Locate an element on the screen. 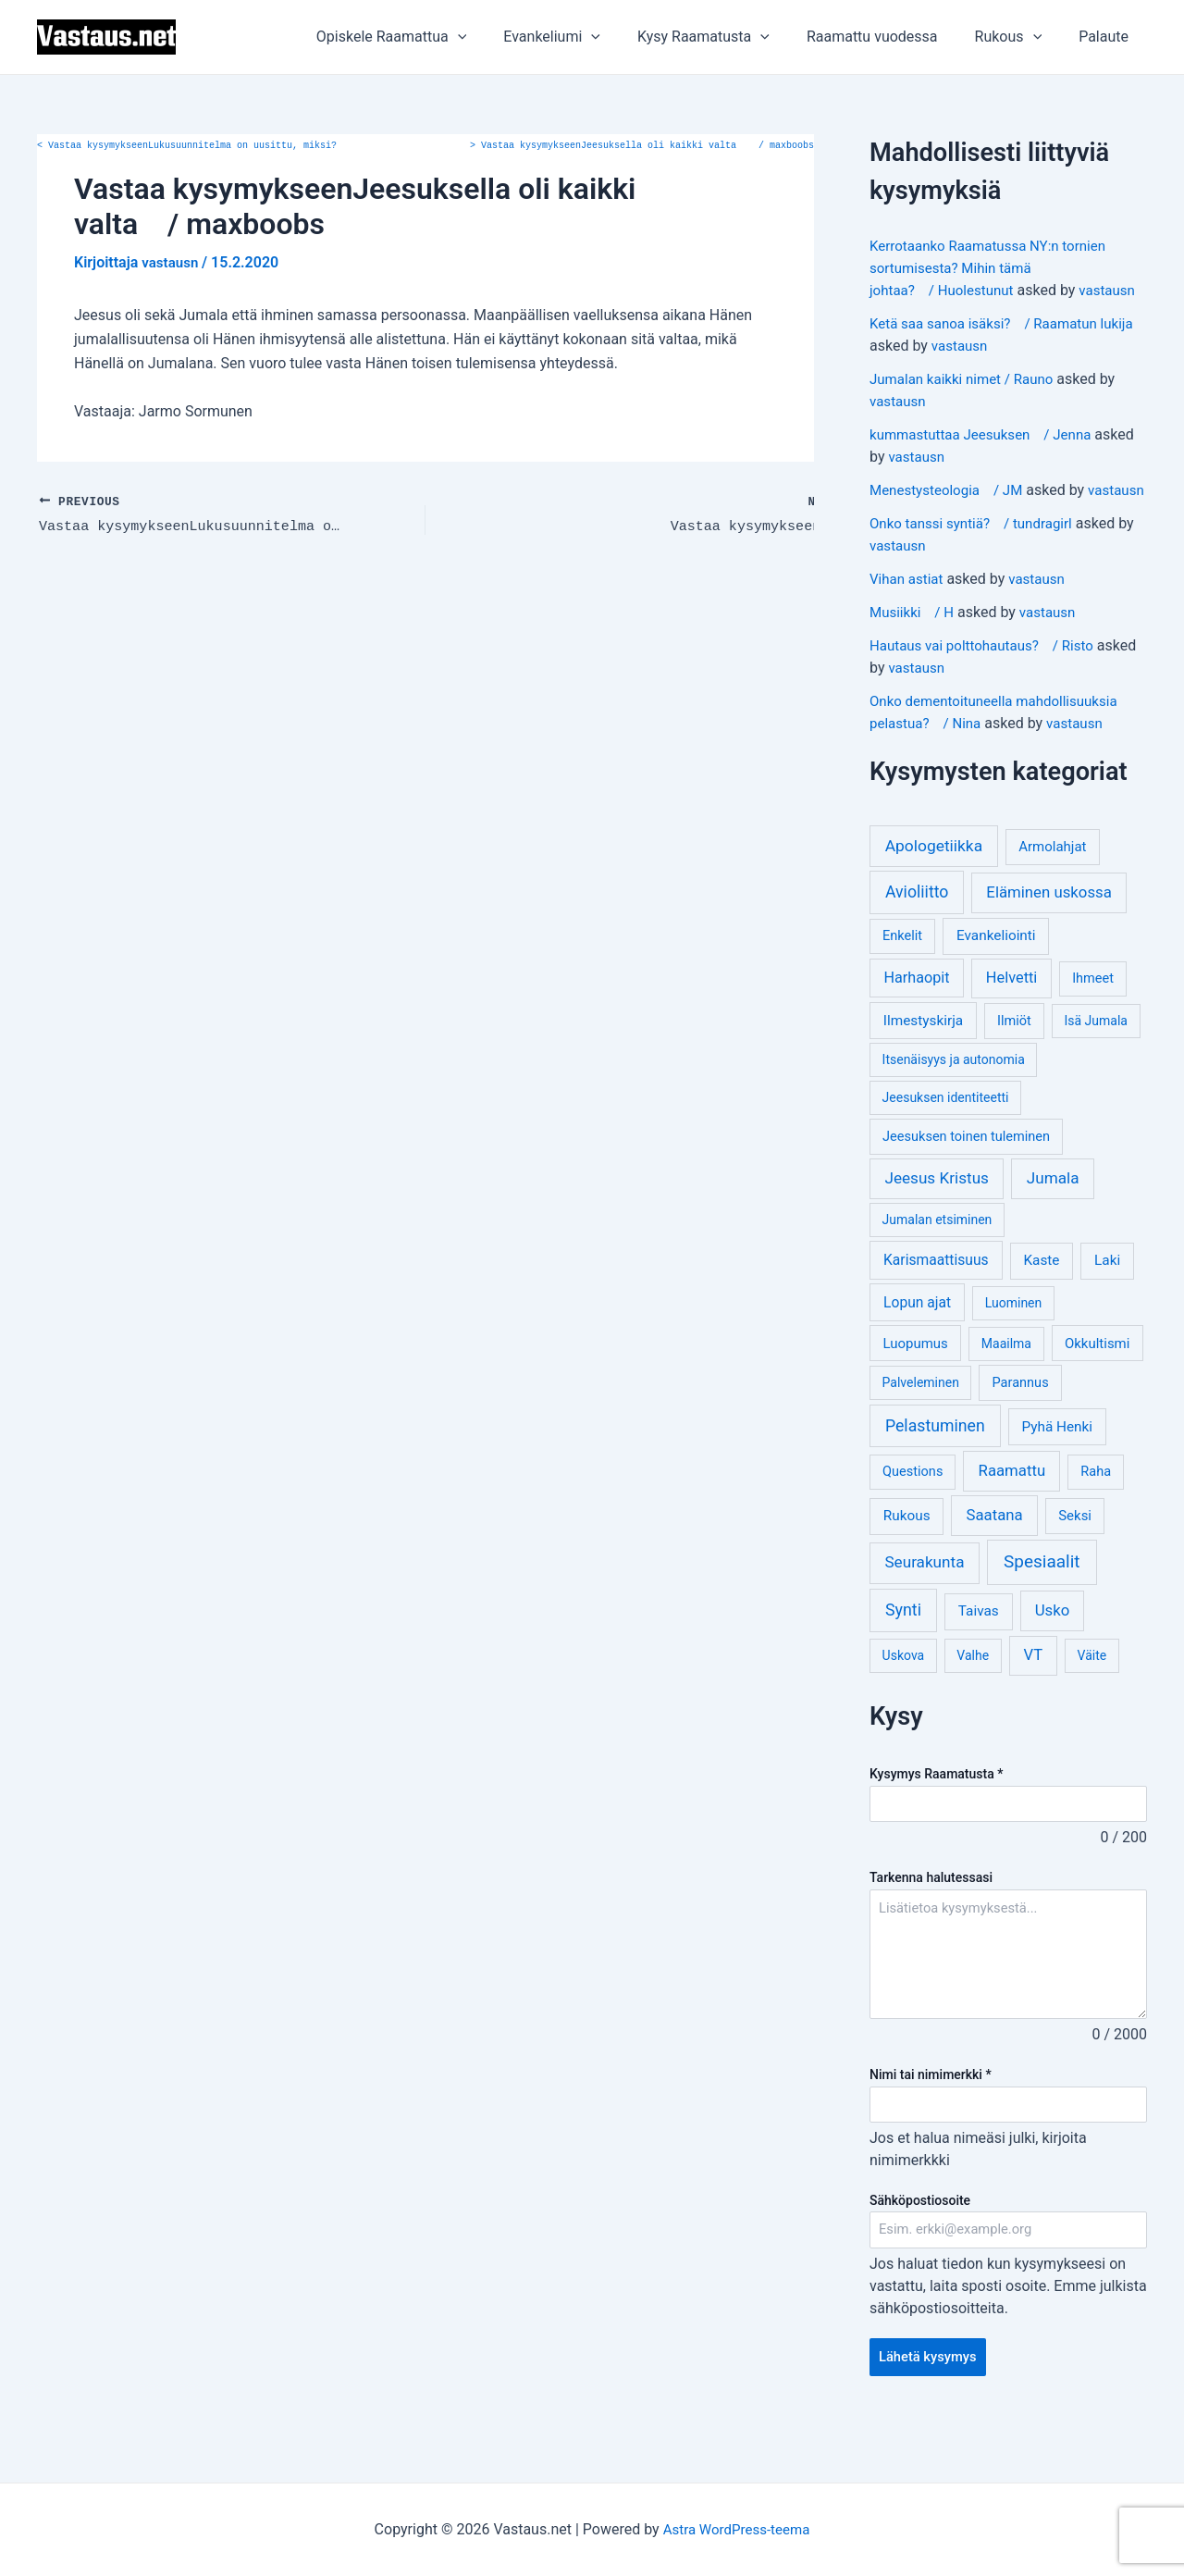  Synti [Synti (19 kohdetta)] is located at coordinates (903, 1654).